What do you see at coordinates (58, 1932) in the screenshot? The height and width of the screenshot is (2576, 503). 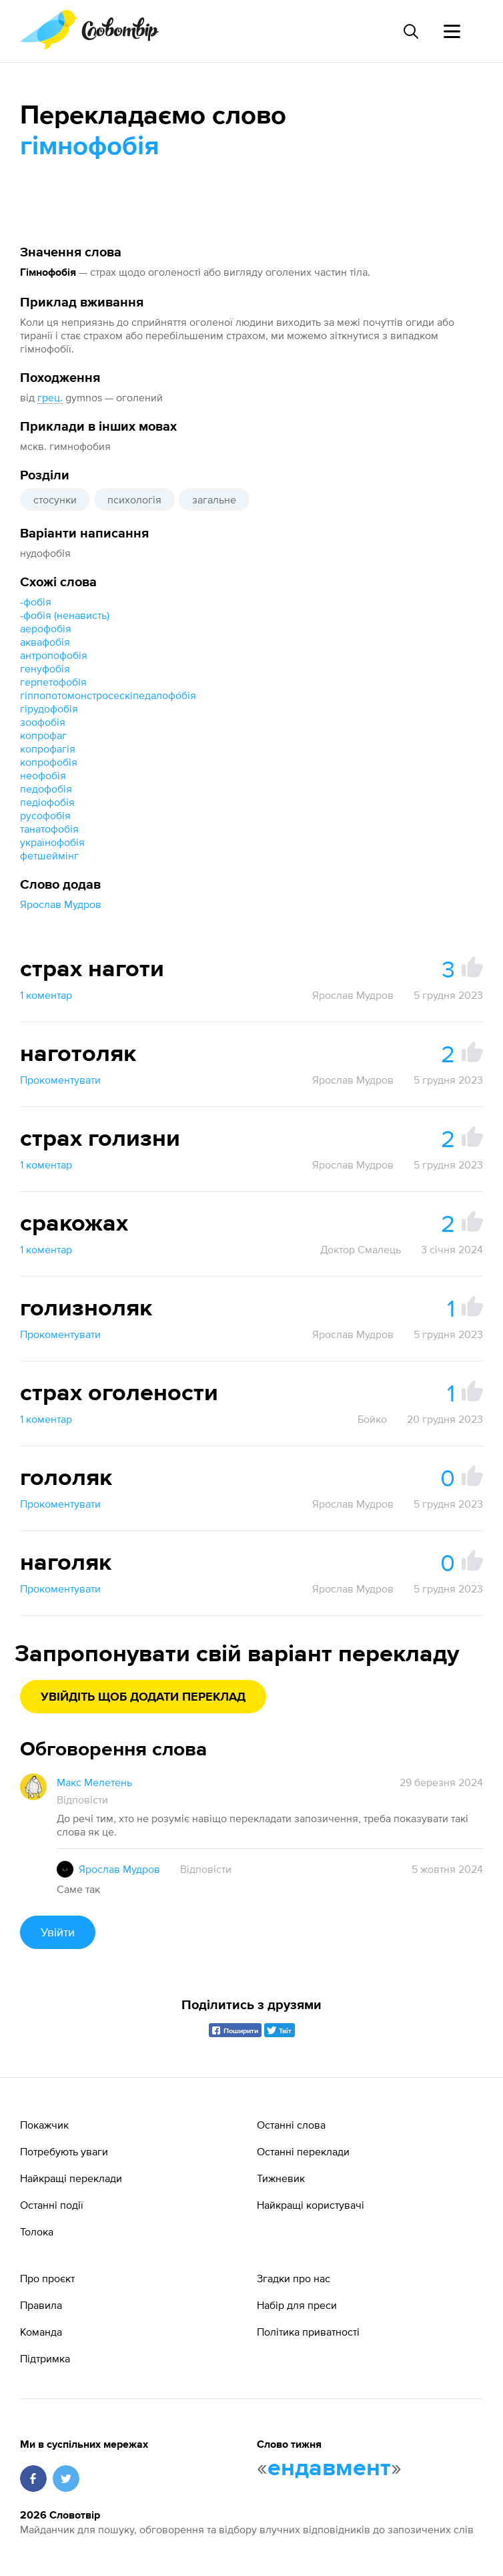 I see `Увійти` at bounding box center [58, 1932].